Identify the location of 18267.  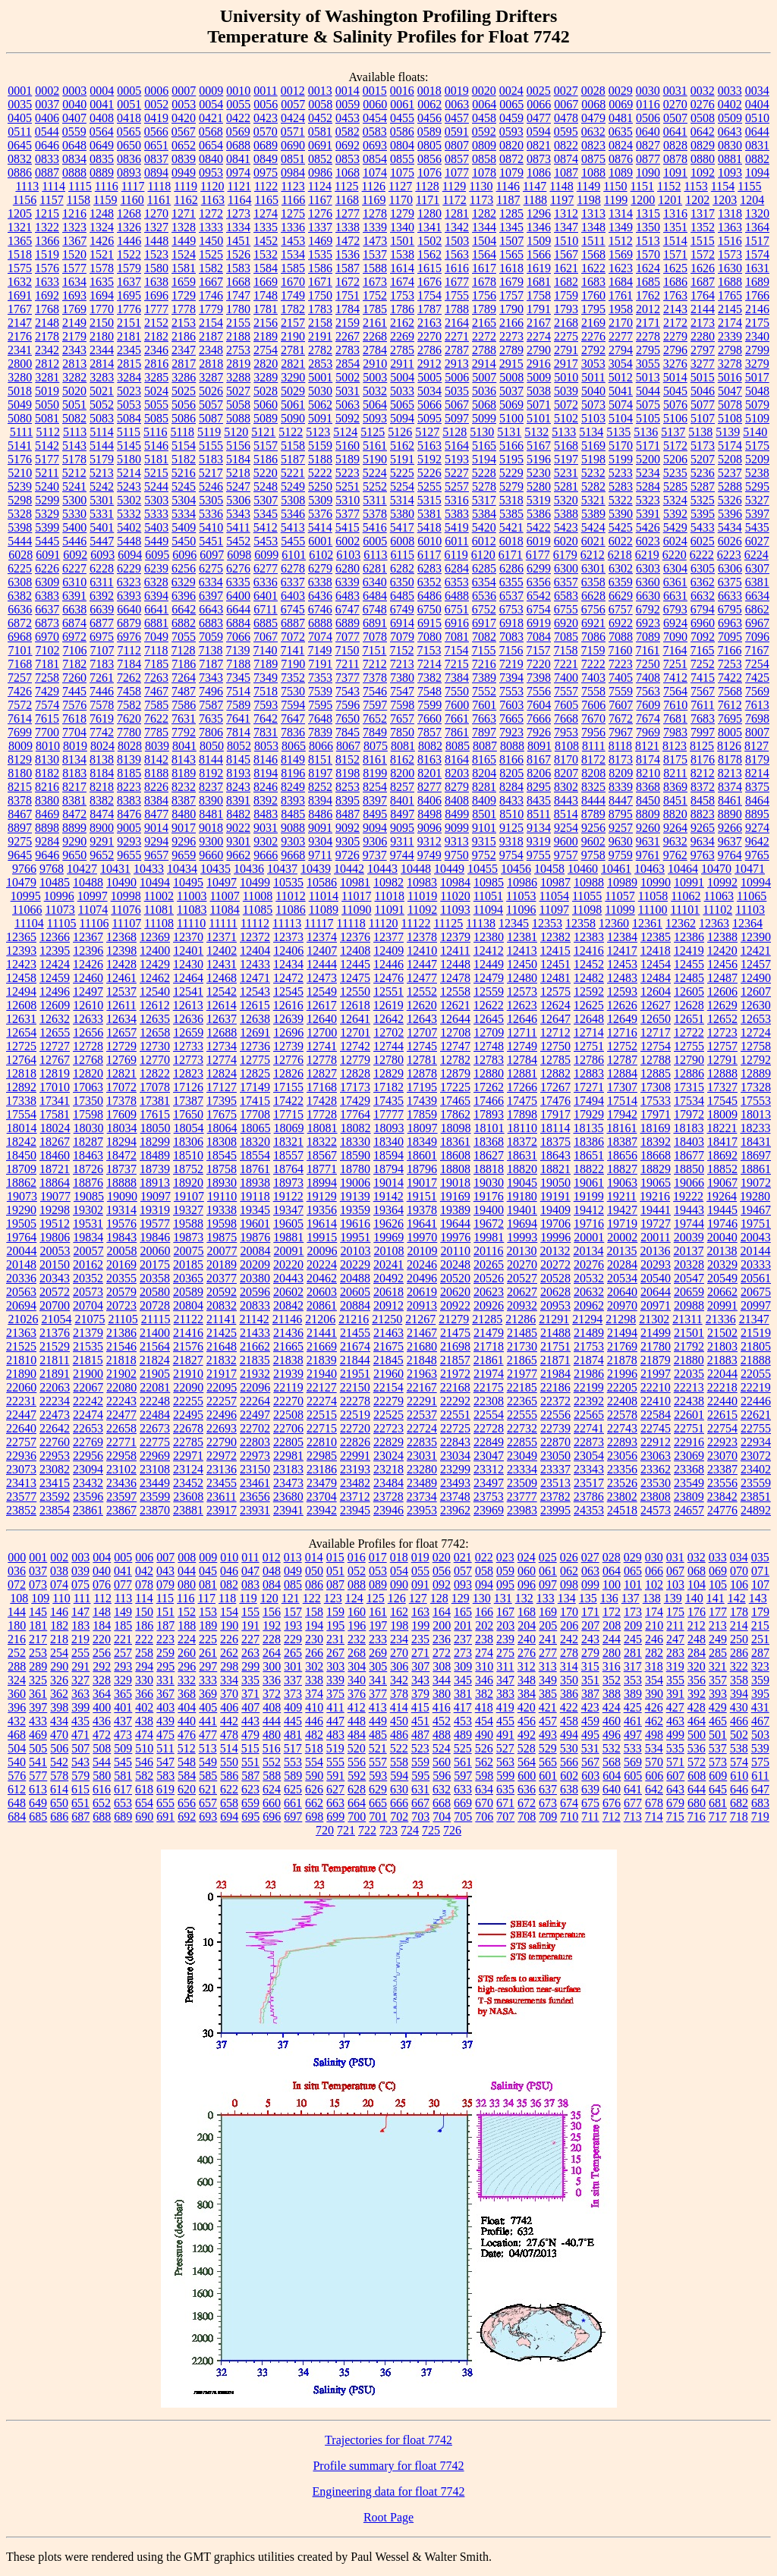
(54, 1141).